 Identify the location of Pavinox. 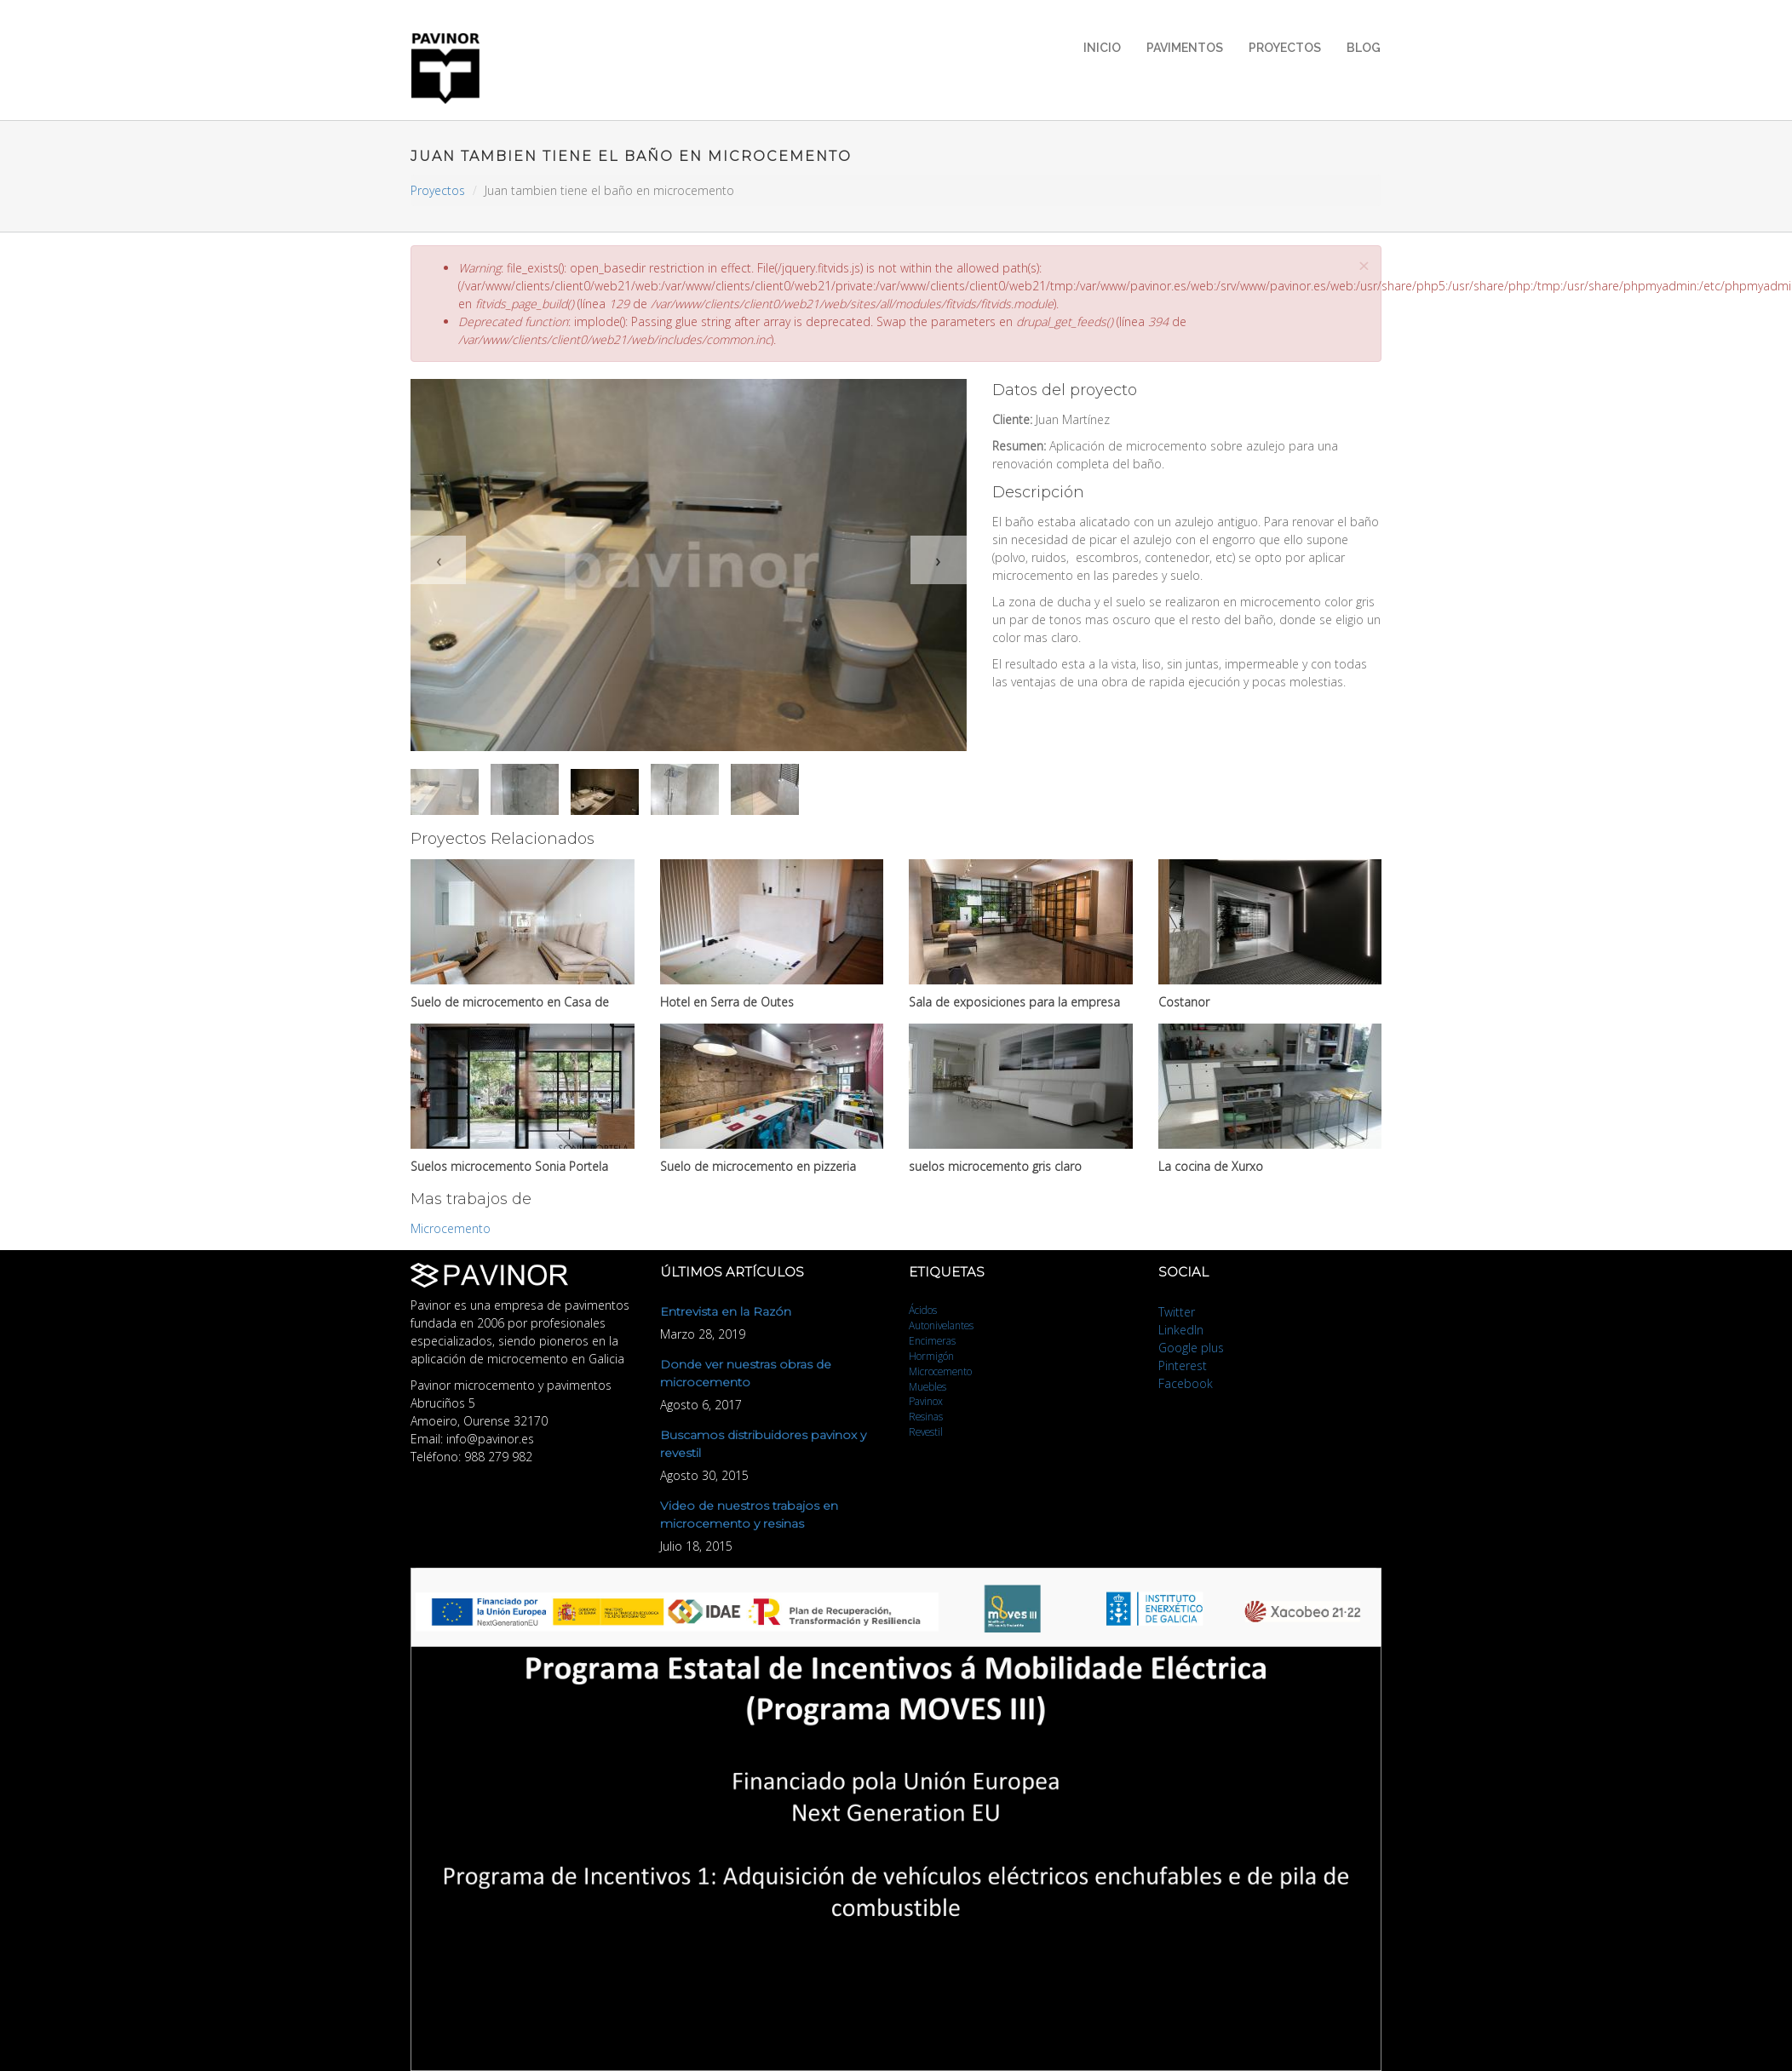
(926, 1401).